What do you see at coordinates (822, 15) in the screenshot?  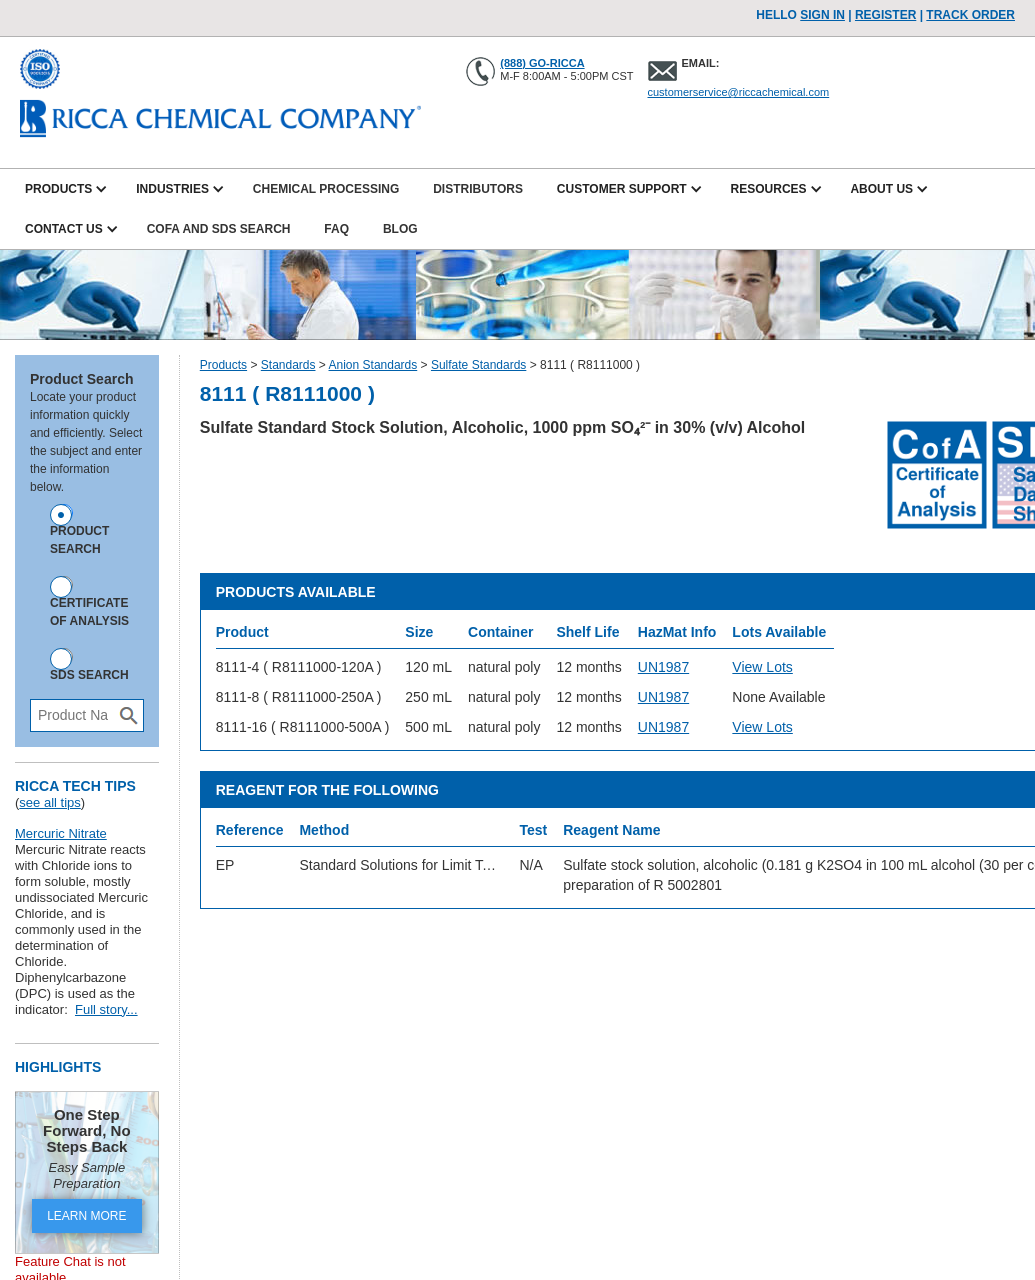 I see `Sign In` at bounding box center [822, 15].